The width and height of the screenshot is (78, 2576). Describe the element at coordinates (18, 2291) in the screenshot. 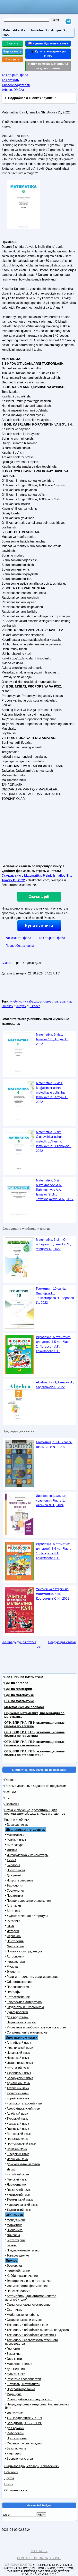

I see `Нанотехнологии` at that location.